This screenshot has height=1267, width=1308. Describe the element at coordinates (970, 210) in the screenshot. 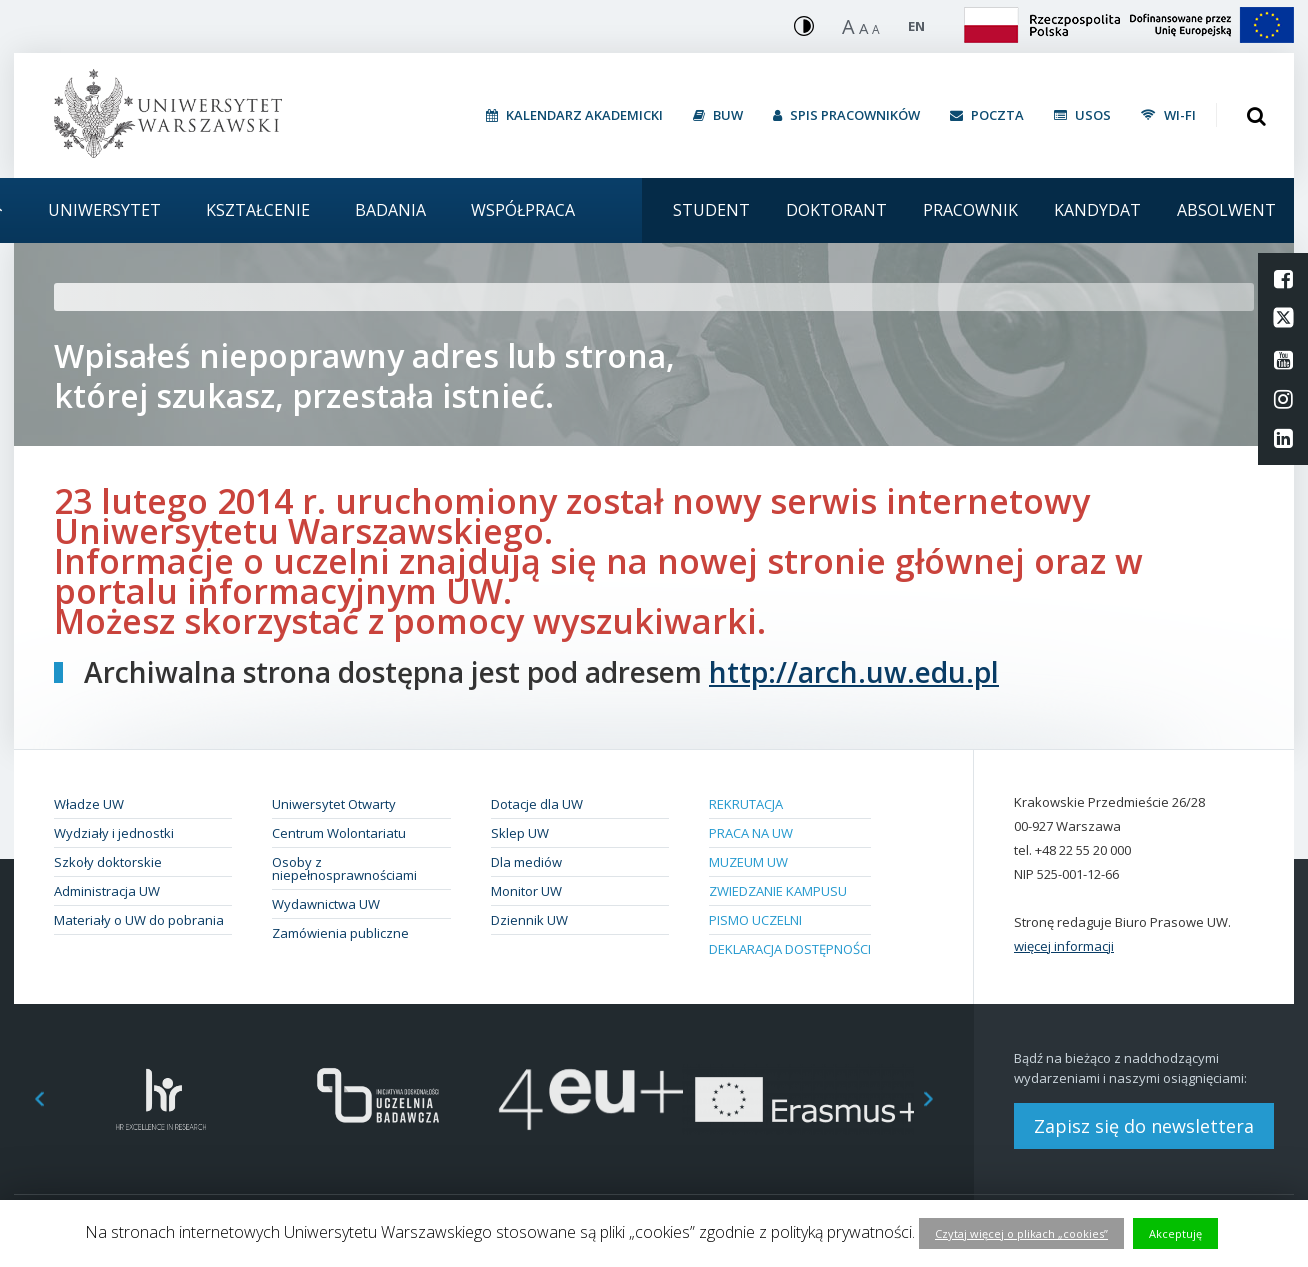

I see `Pracownik` at that location.